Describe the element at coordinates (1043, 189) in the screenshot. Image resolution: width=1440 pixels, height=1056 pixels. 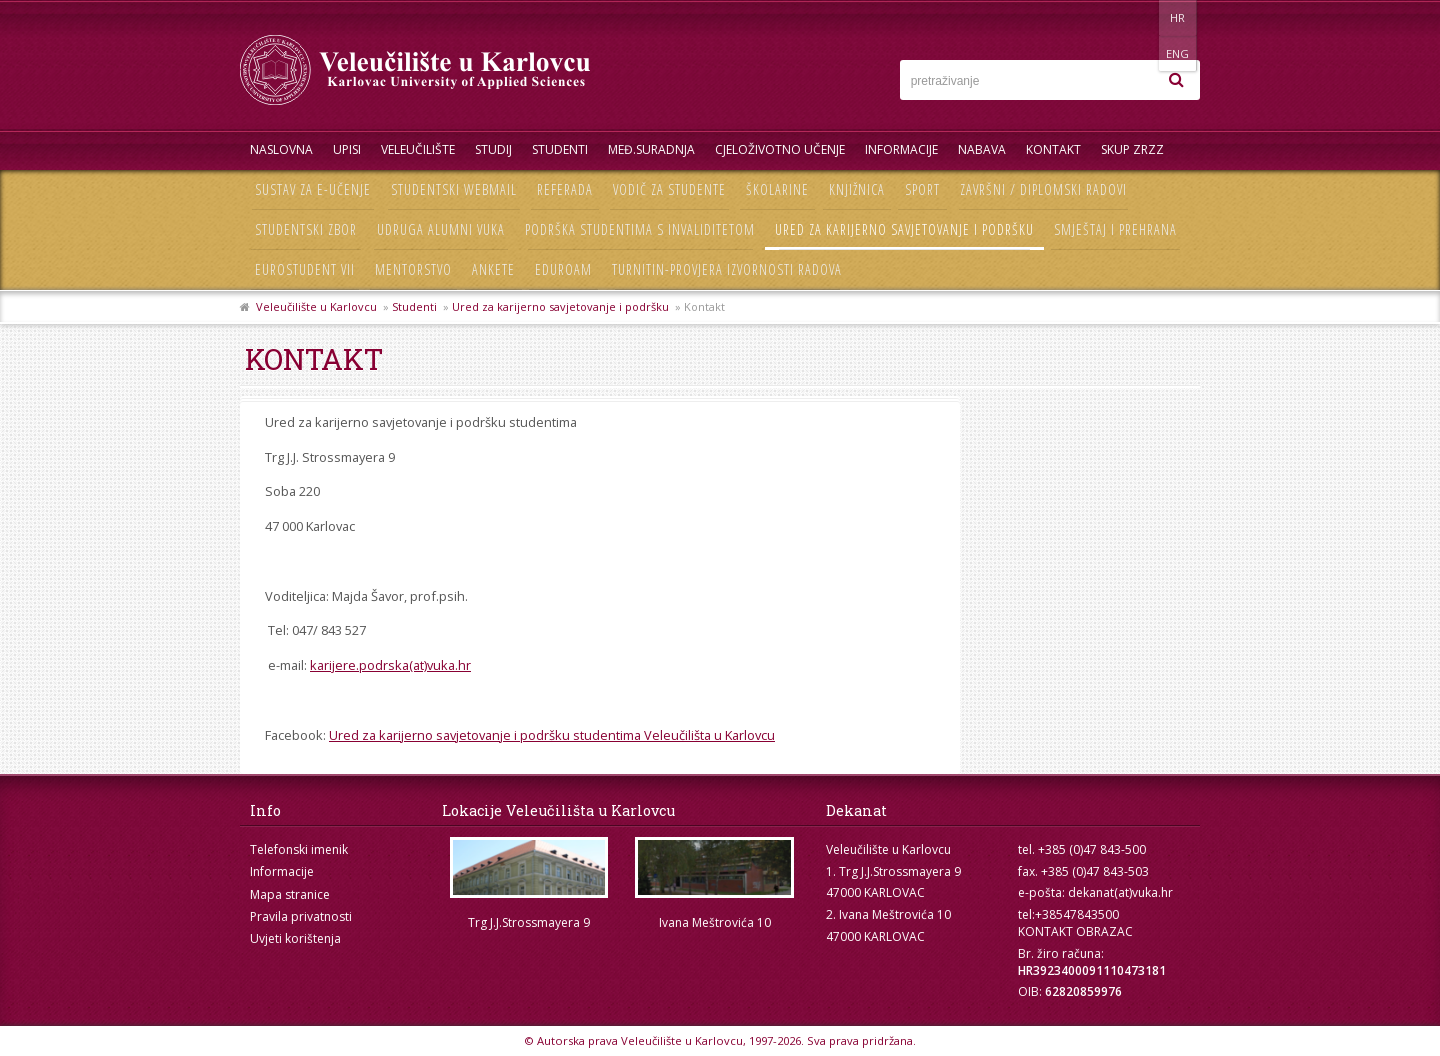
I see `Završni / diplomski radovi` at that location.